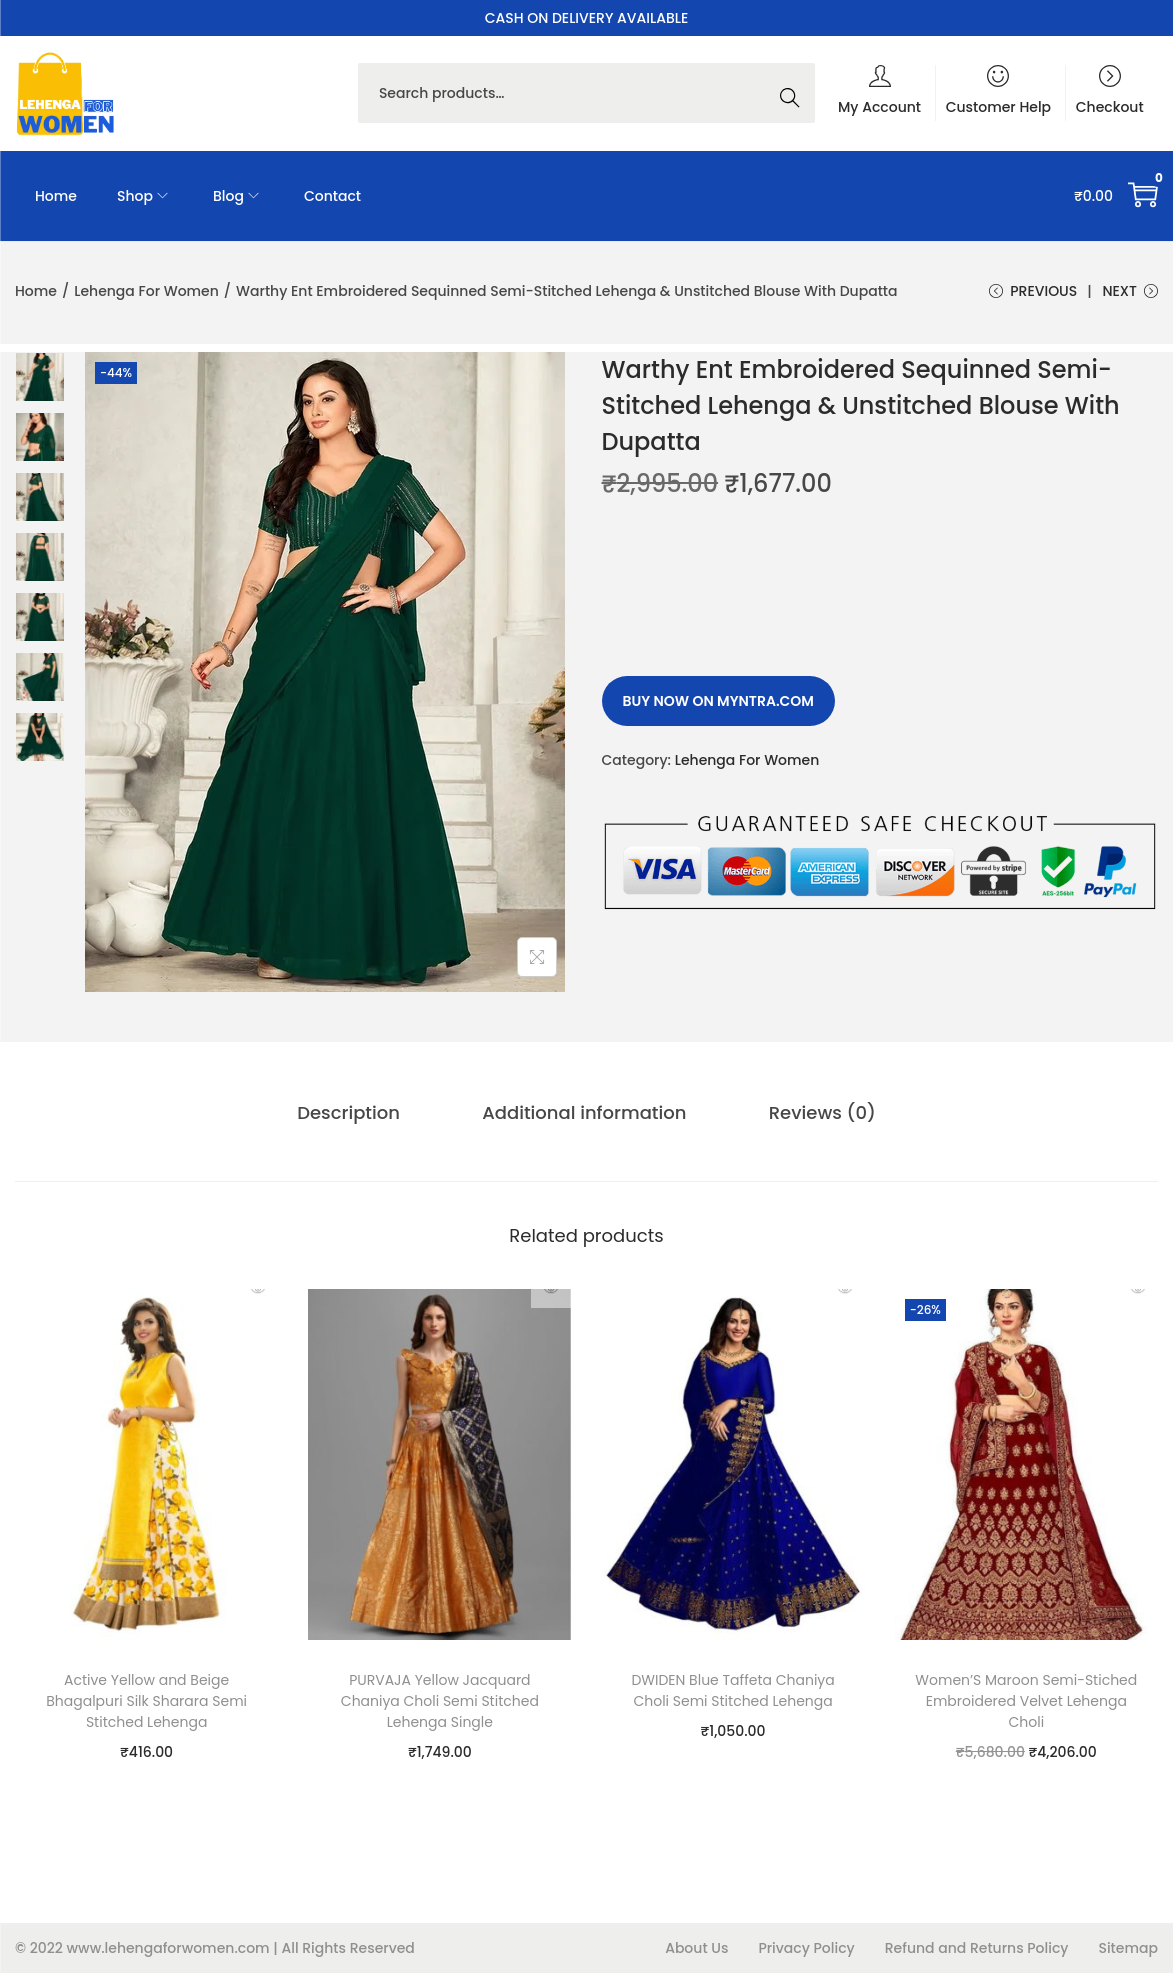 The height and width of the screenshot is (1978, 1173). Describe the element at coordinates (795, 93) in the screenshot. I see `Search` at that location.